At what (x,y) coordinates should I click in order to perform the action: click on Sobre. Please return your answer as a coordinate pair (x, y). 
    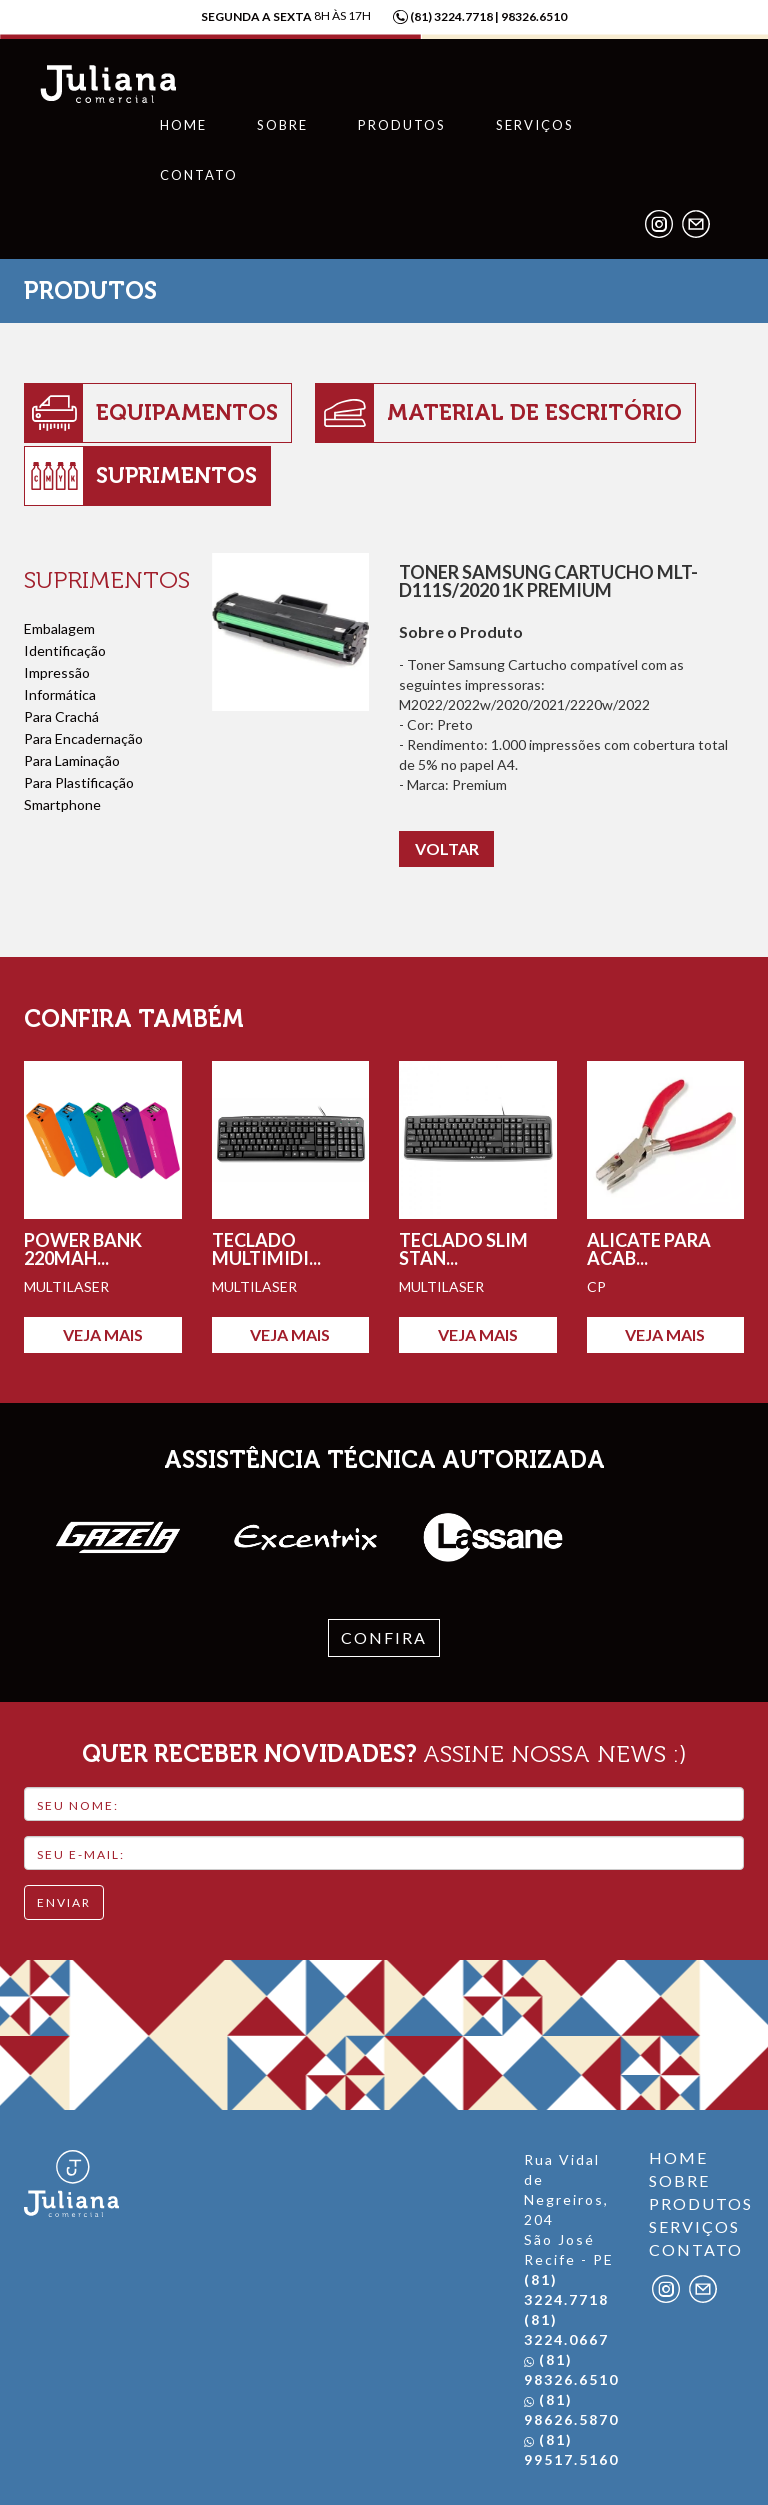
    Looking at the image, I should click on (282, 125).